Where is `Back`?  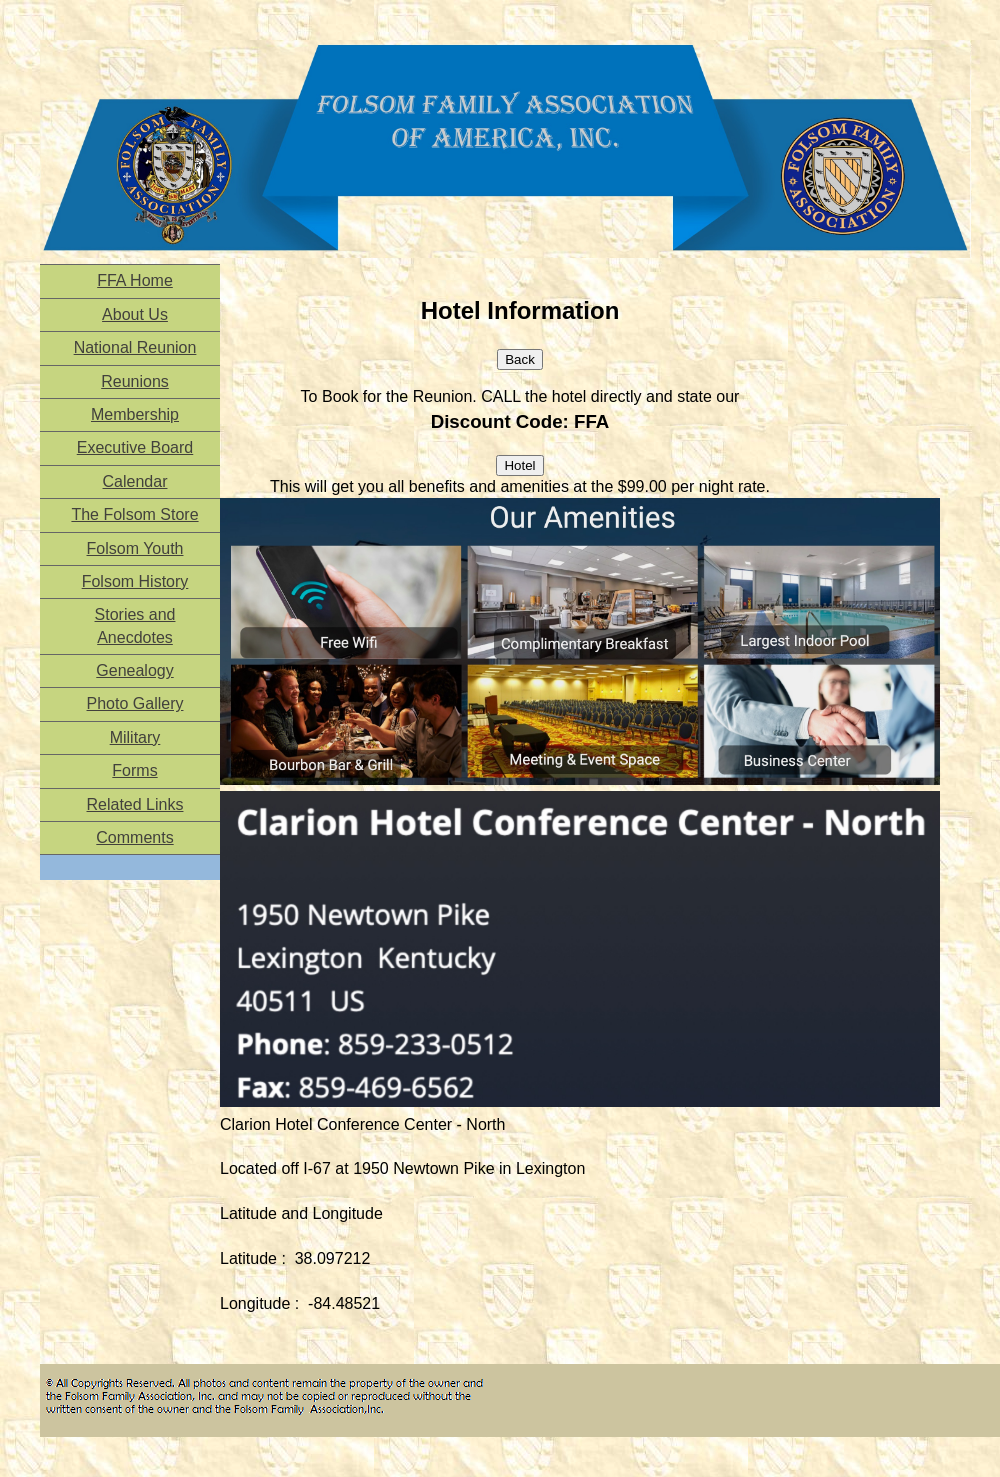 Back is located at coordinates (520, 359).